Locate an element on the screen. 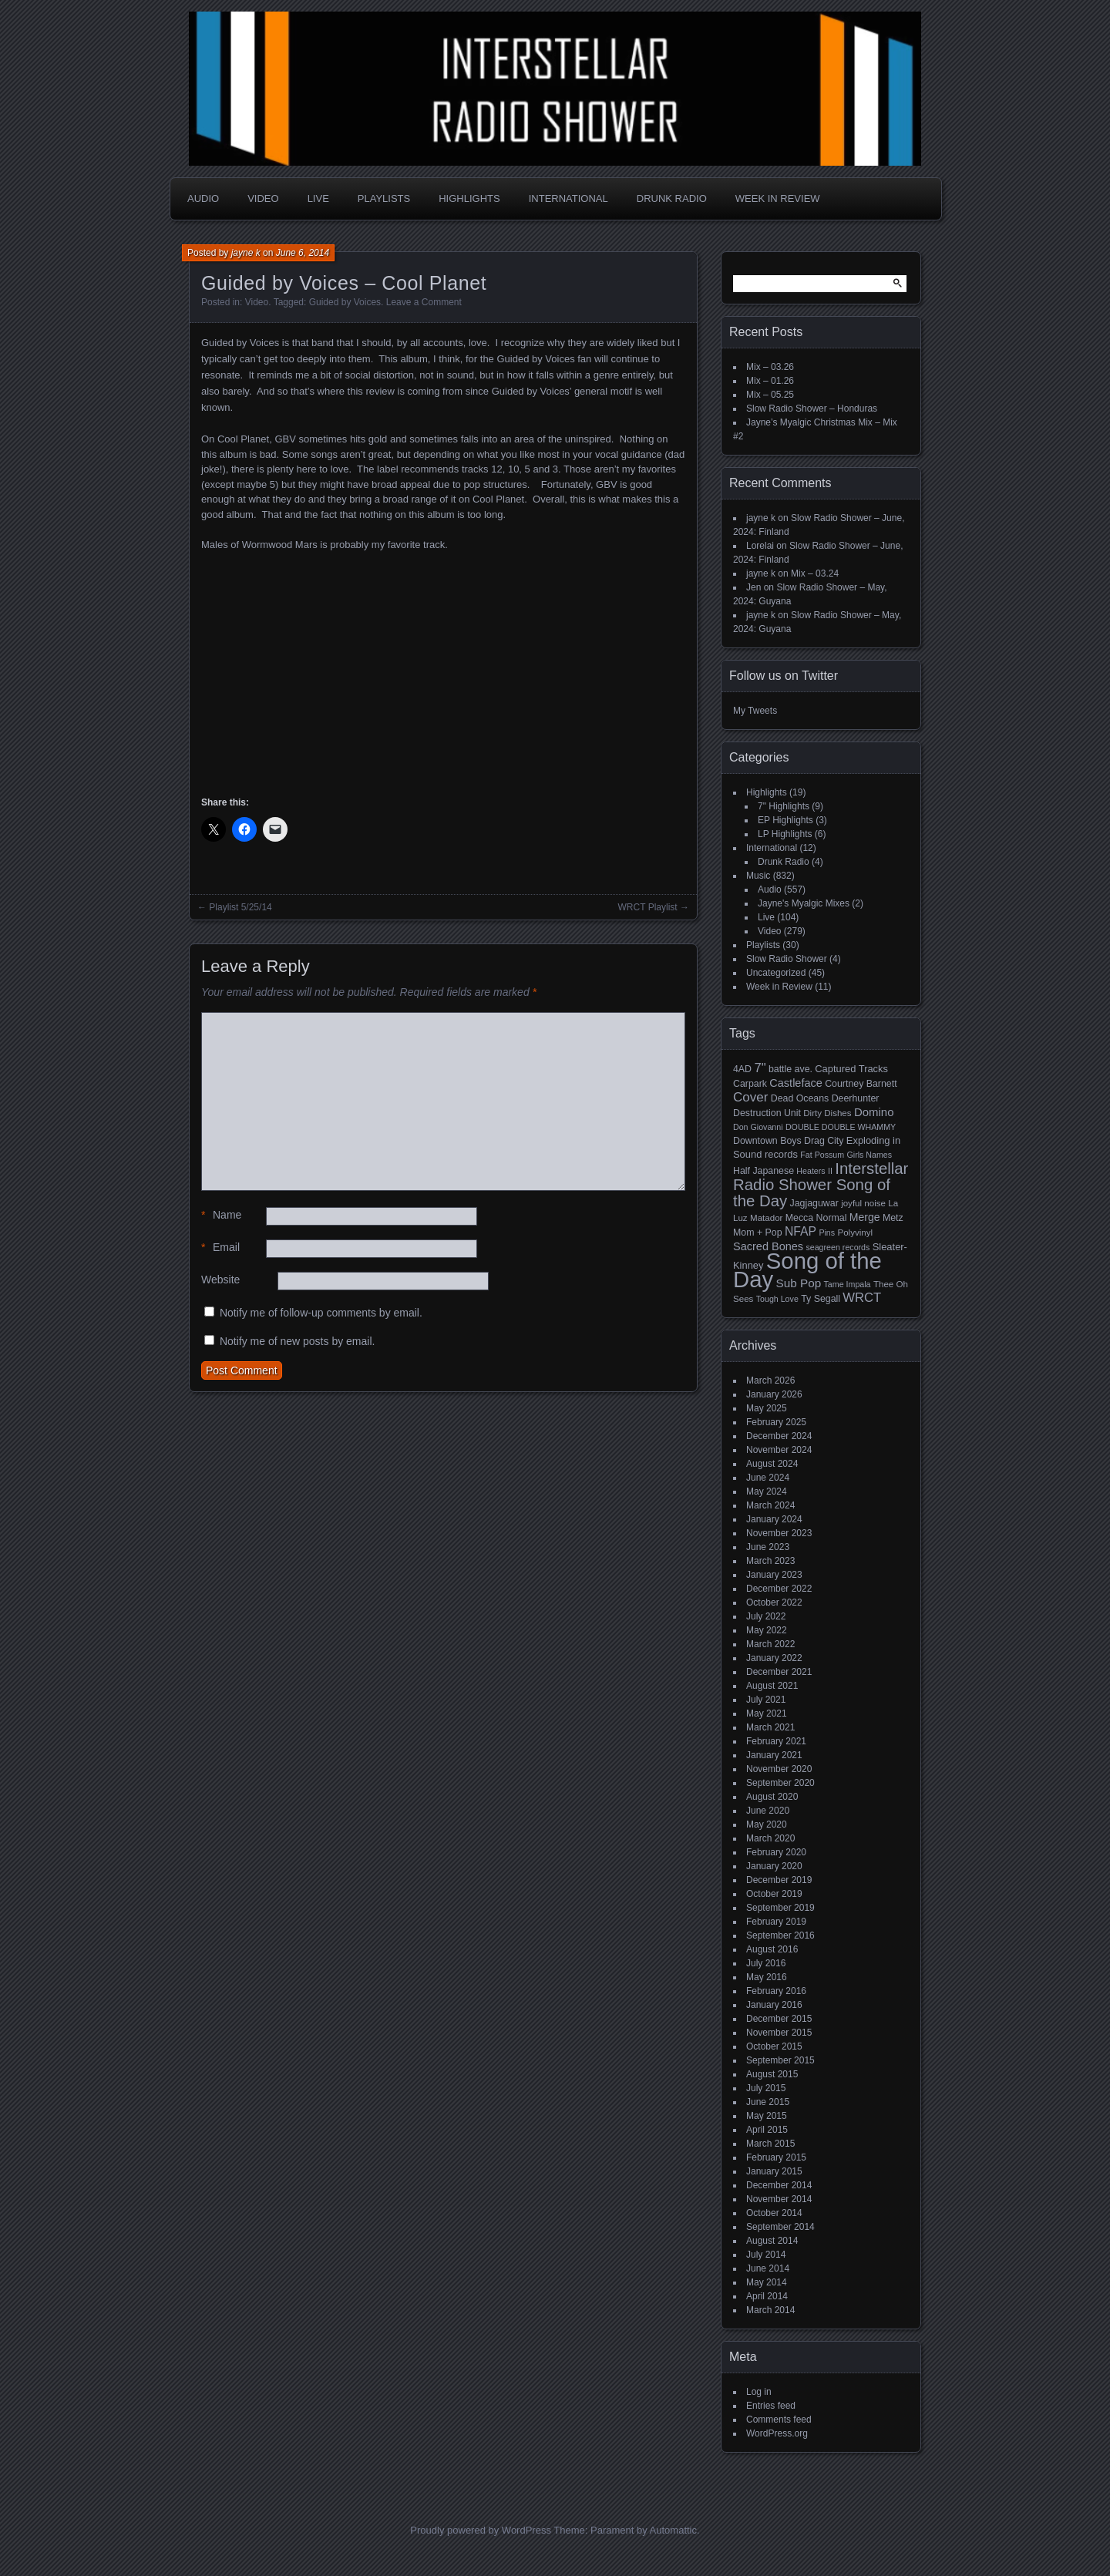 The image size is (1110, 2576). February 2020 is located at coordinates (776, 1852).